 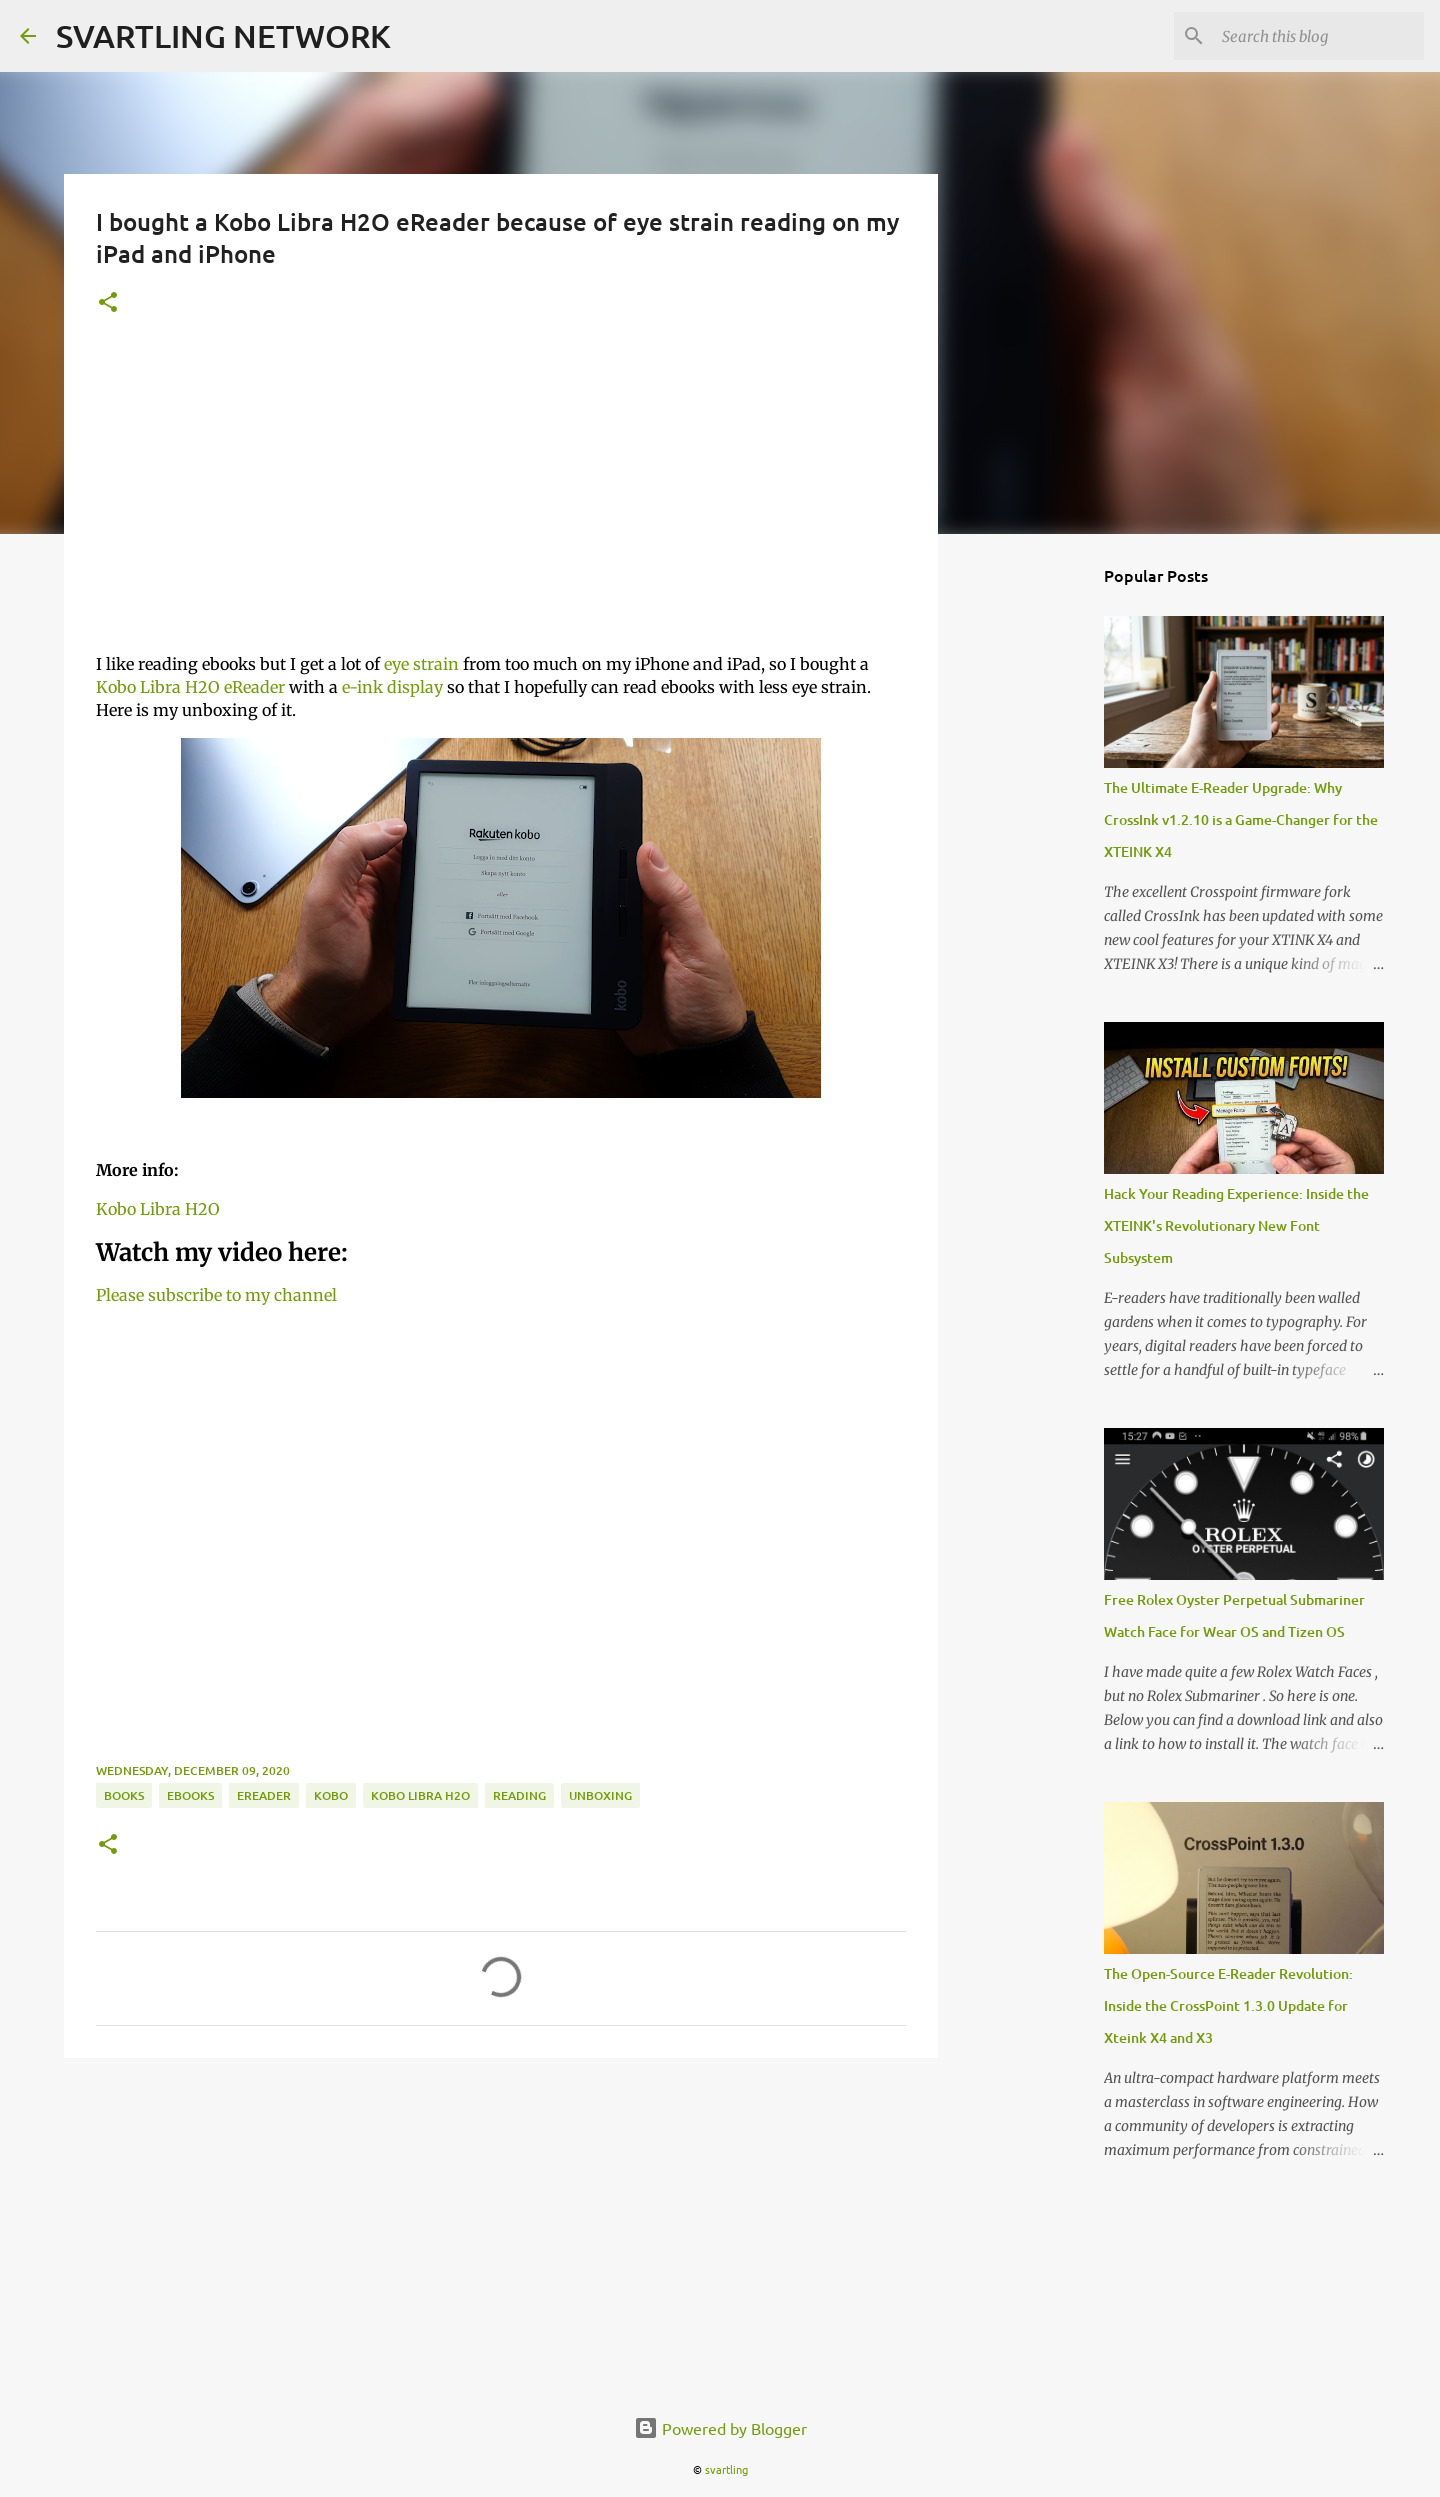 I want to click on The Open-Source E-Reader Revolution: Inside the CrossPoint 1.3.0 Update for Xteink X4 and X3, so click(x=1228, y=2005).